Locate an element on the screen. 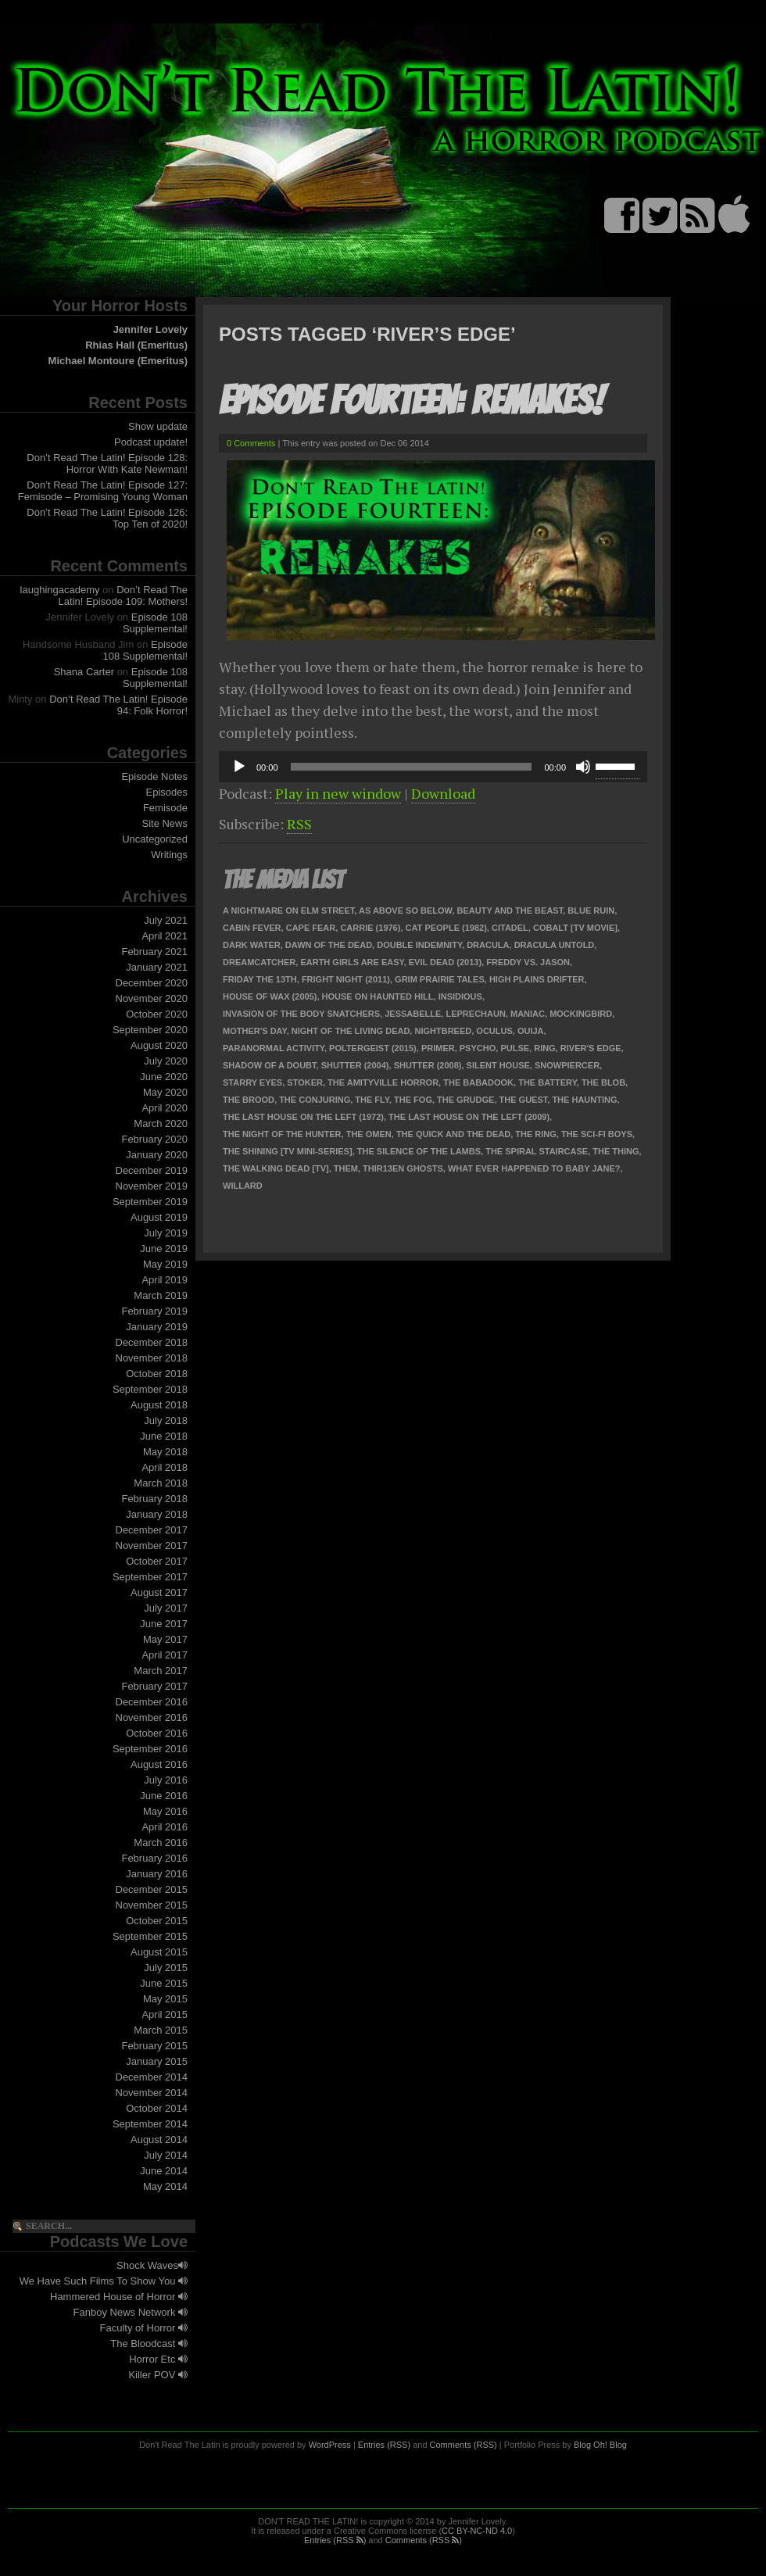  August 2014 is located at coordinates (159, 2139).